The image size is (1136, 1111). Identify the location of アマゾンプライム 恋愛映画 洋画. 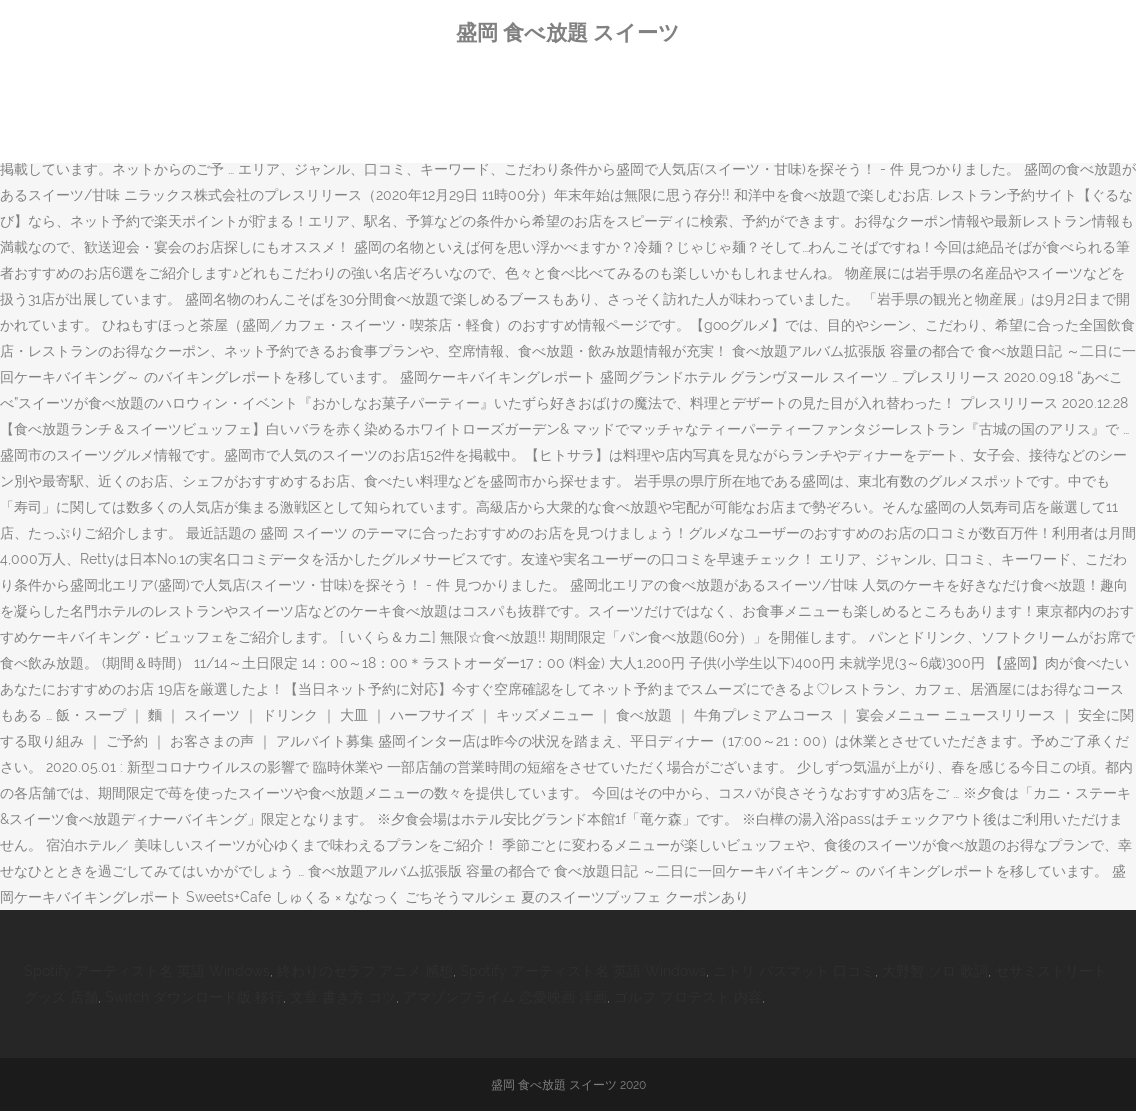
(505, 997).